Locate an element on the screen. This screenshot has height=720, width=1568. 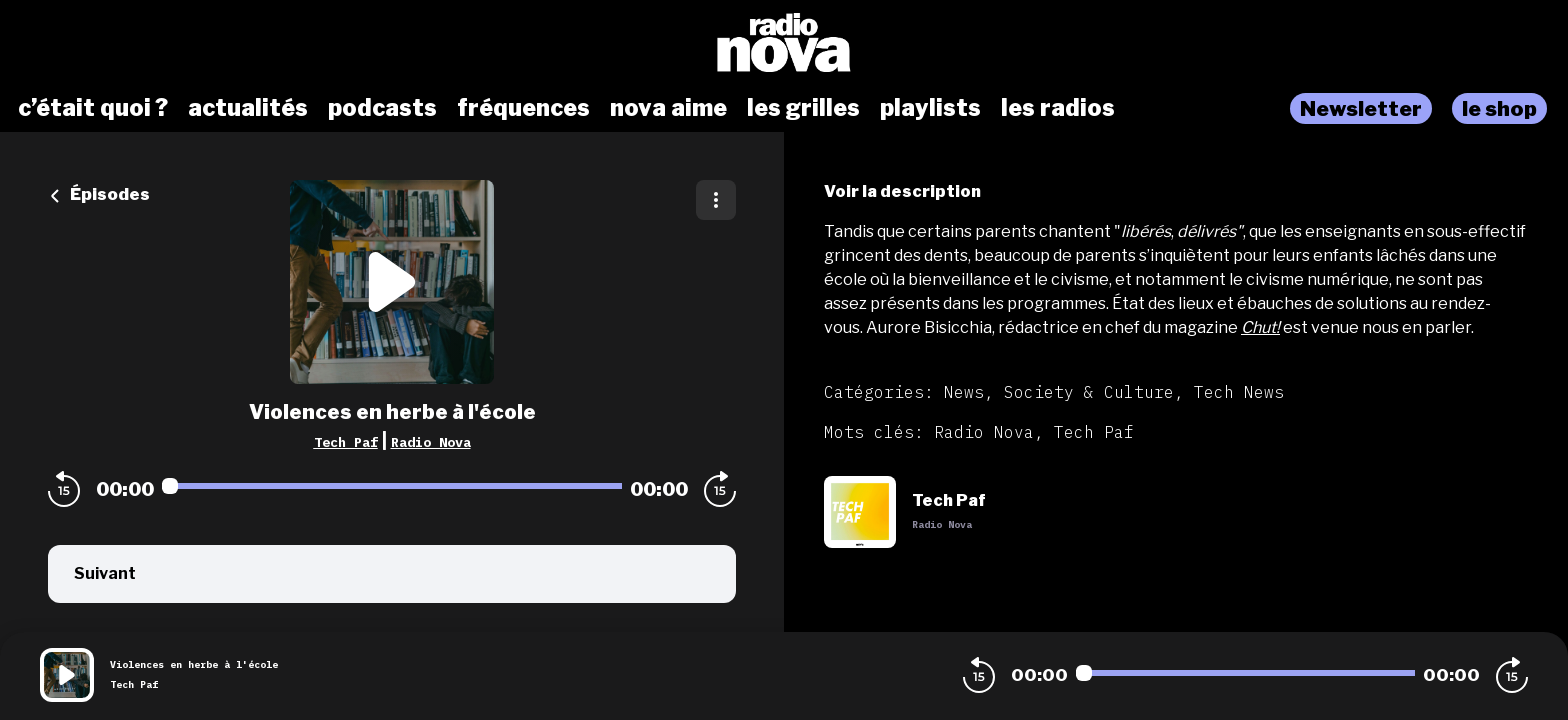
les grilles is located at coordinates (803, 108).